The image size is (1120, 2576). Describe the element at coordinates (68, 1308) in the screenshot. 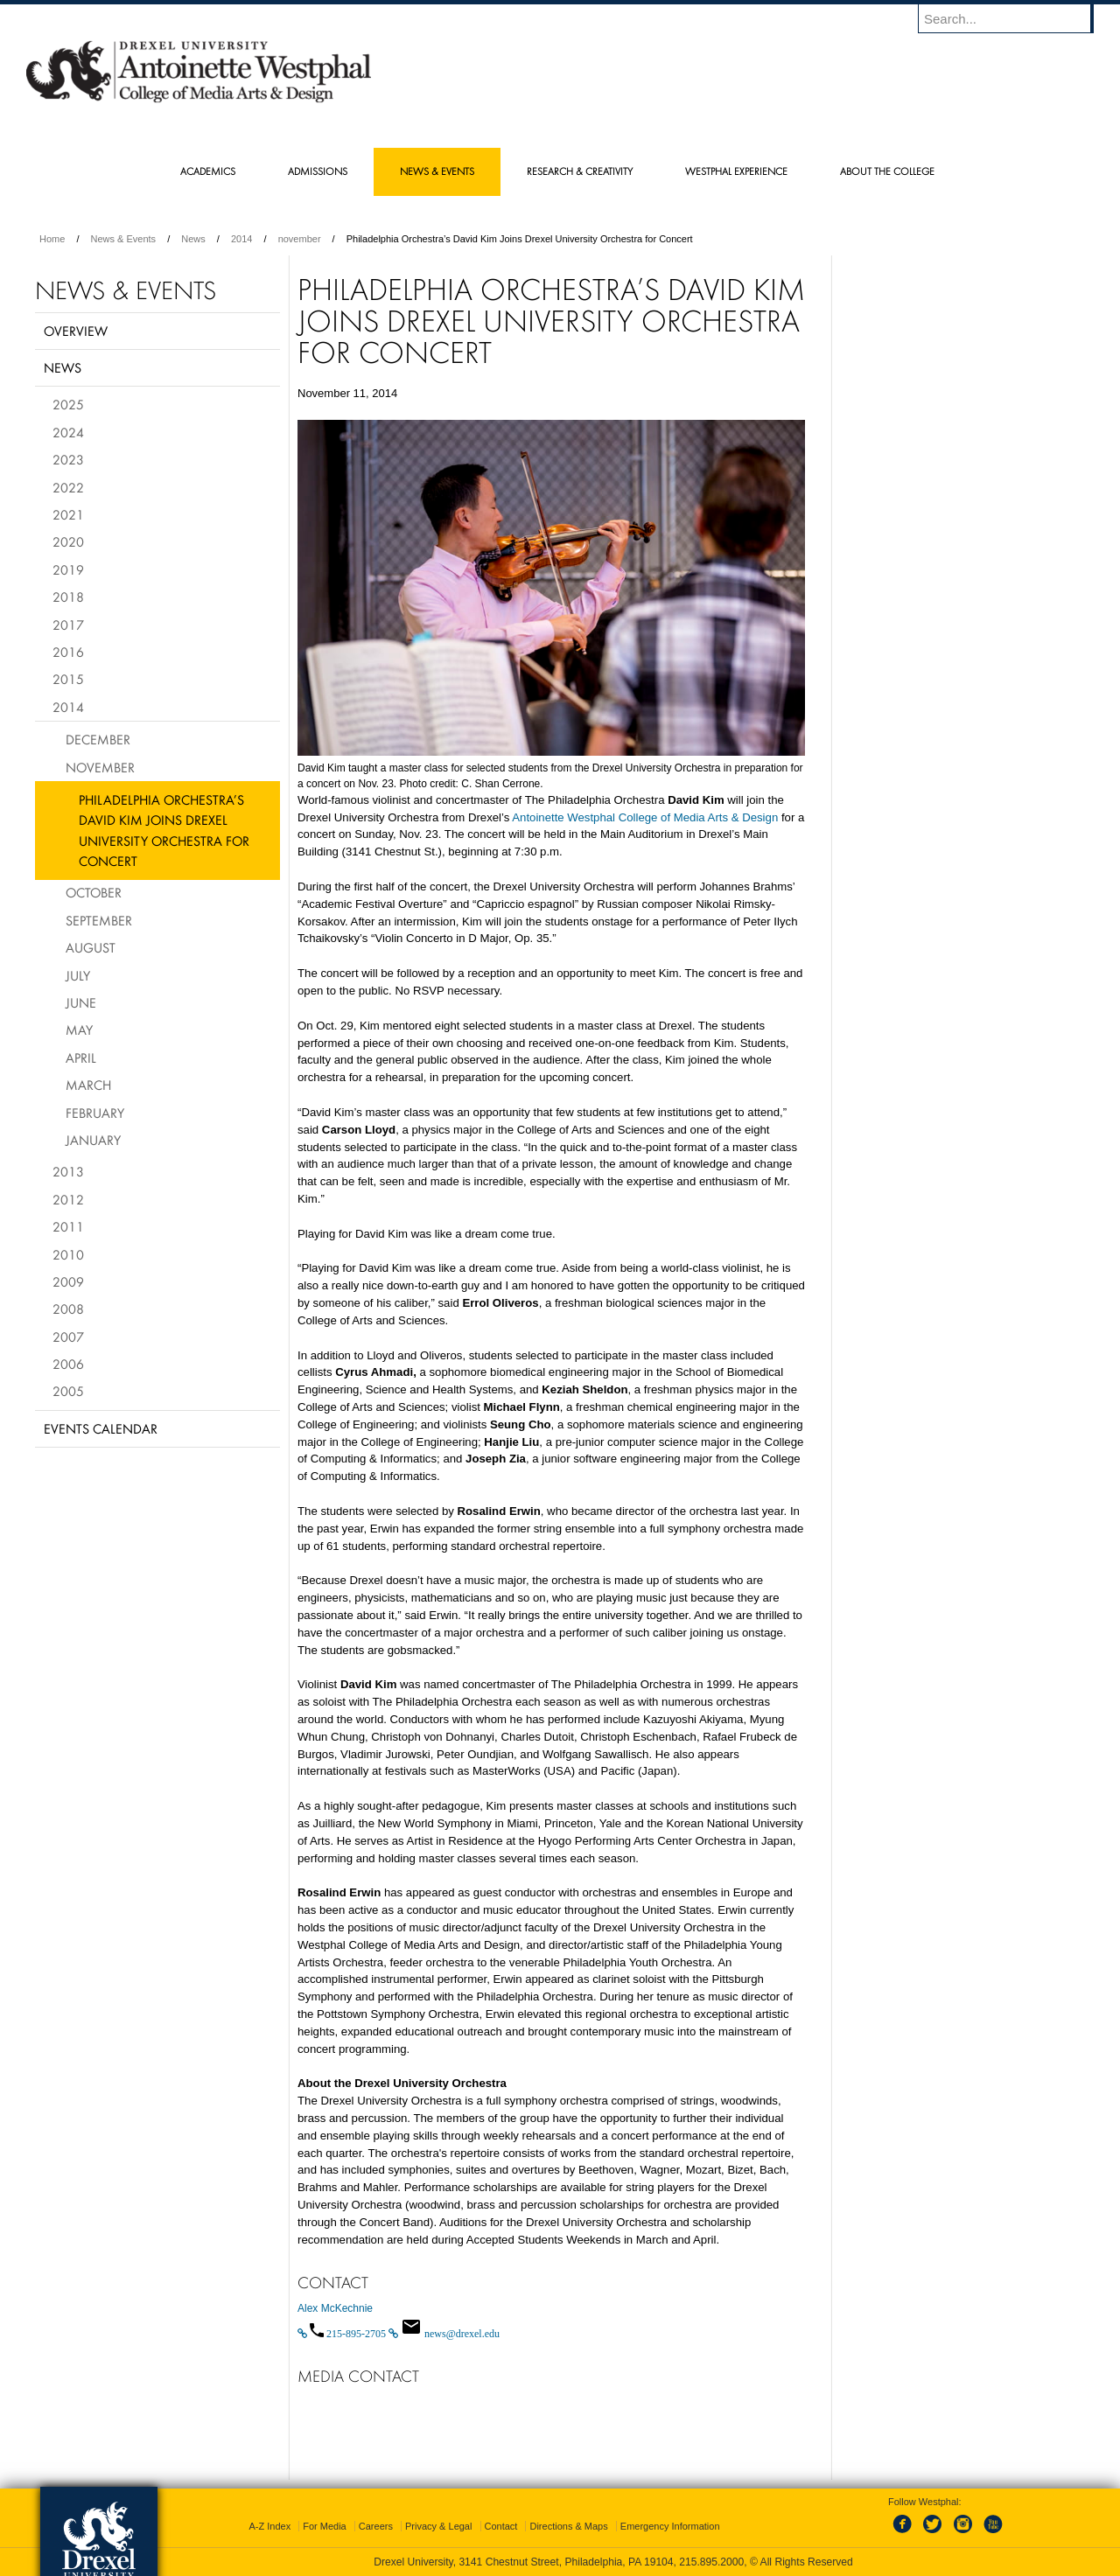

I see `2008` at that location.